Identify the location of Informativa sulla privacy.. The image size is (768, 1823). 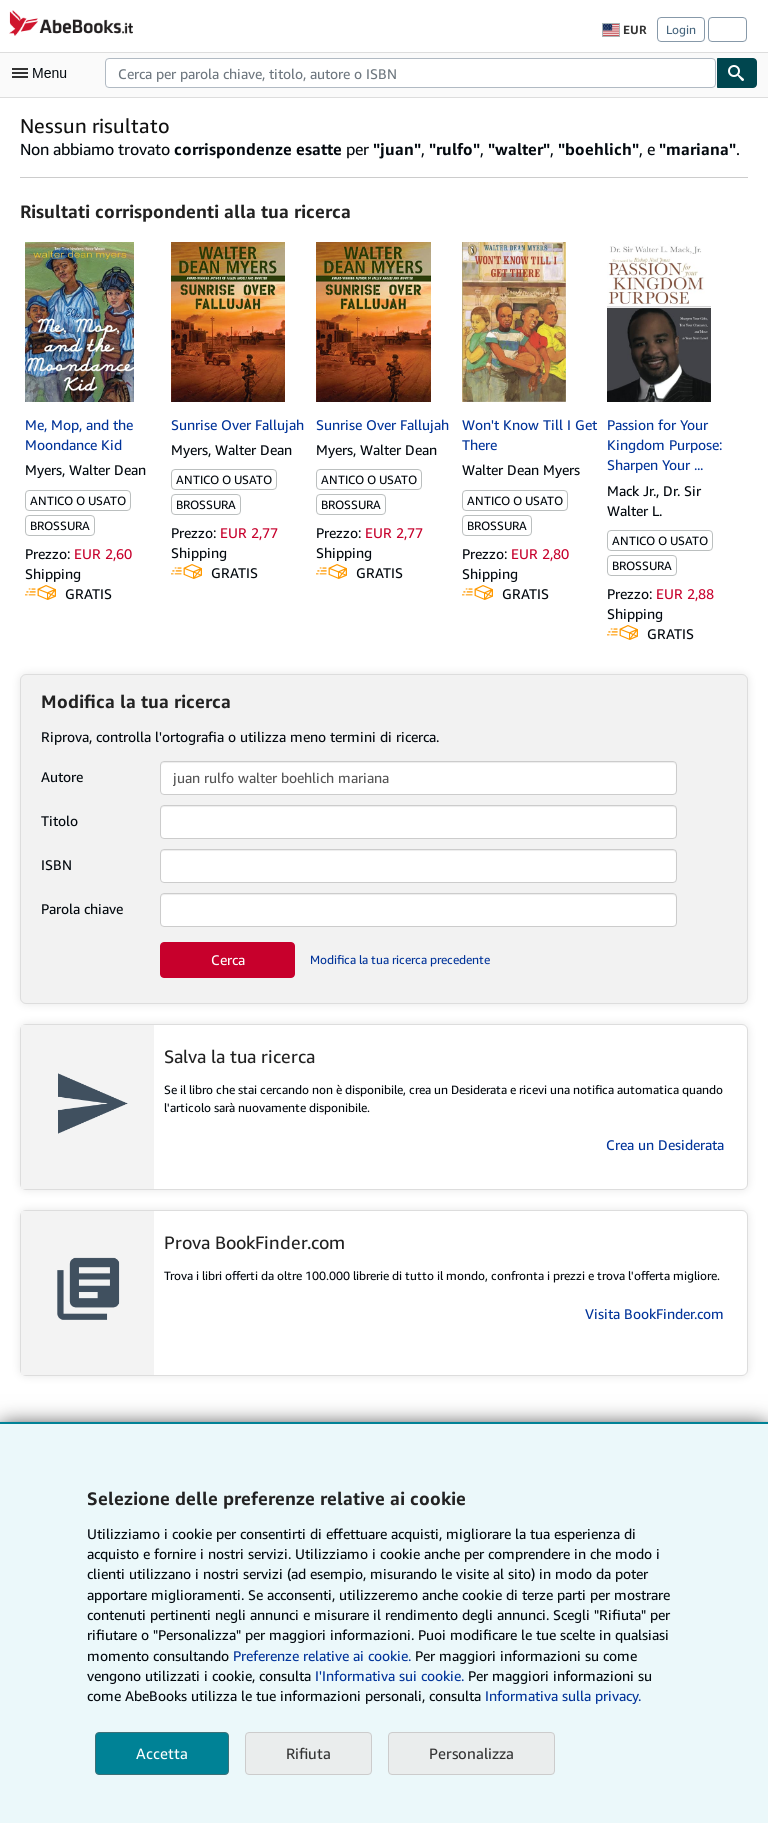
(563, 1695).